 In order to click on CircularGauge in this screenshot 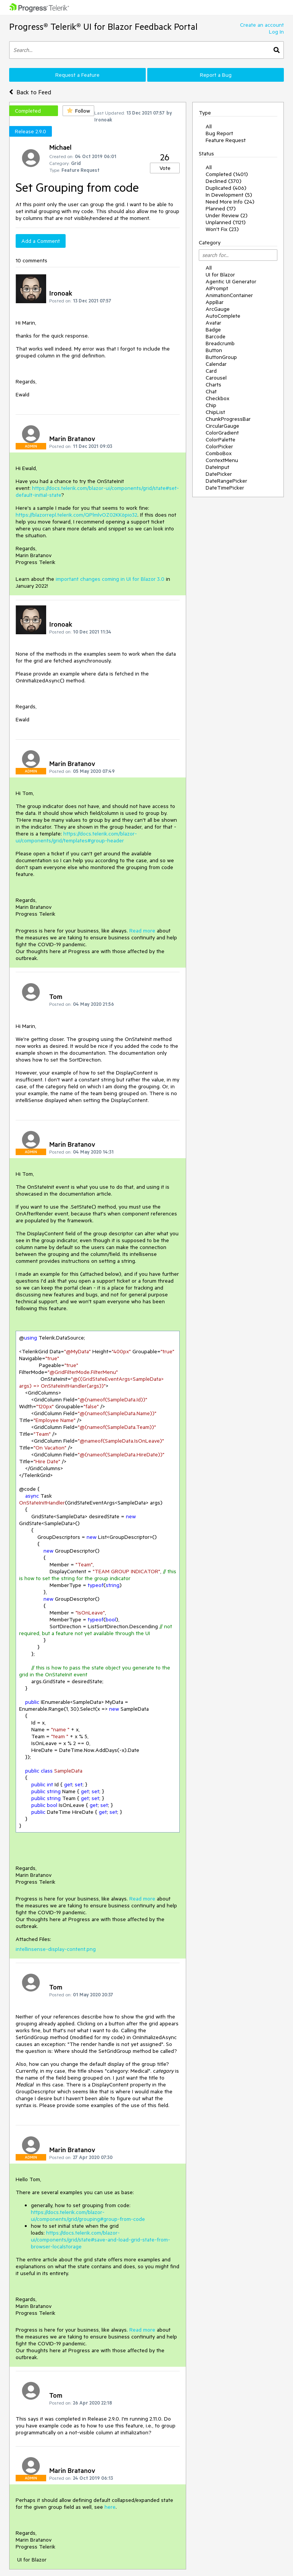, I will do `click(222, 425)`.